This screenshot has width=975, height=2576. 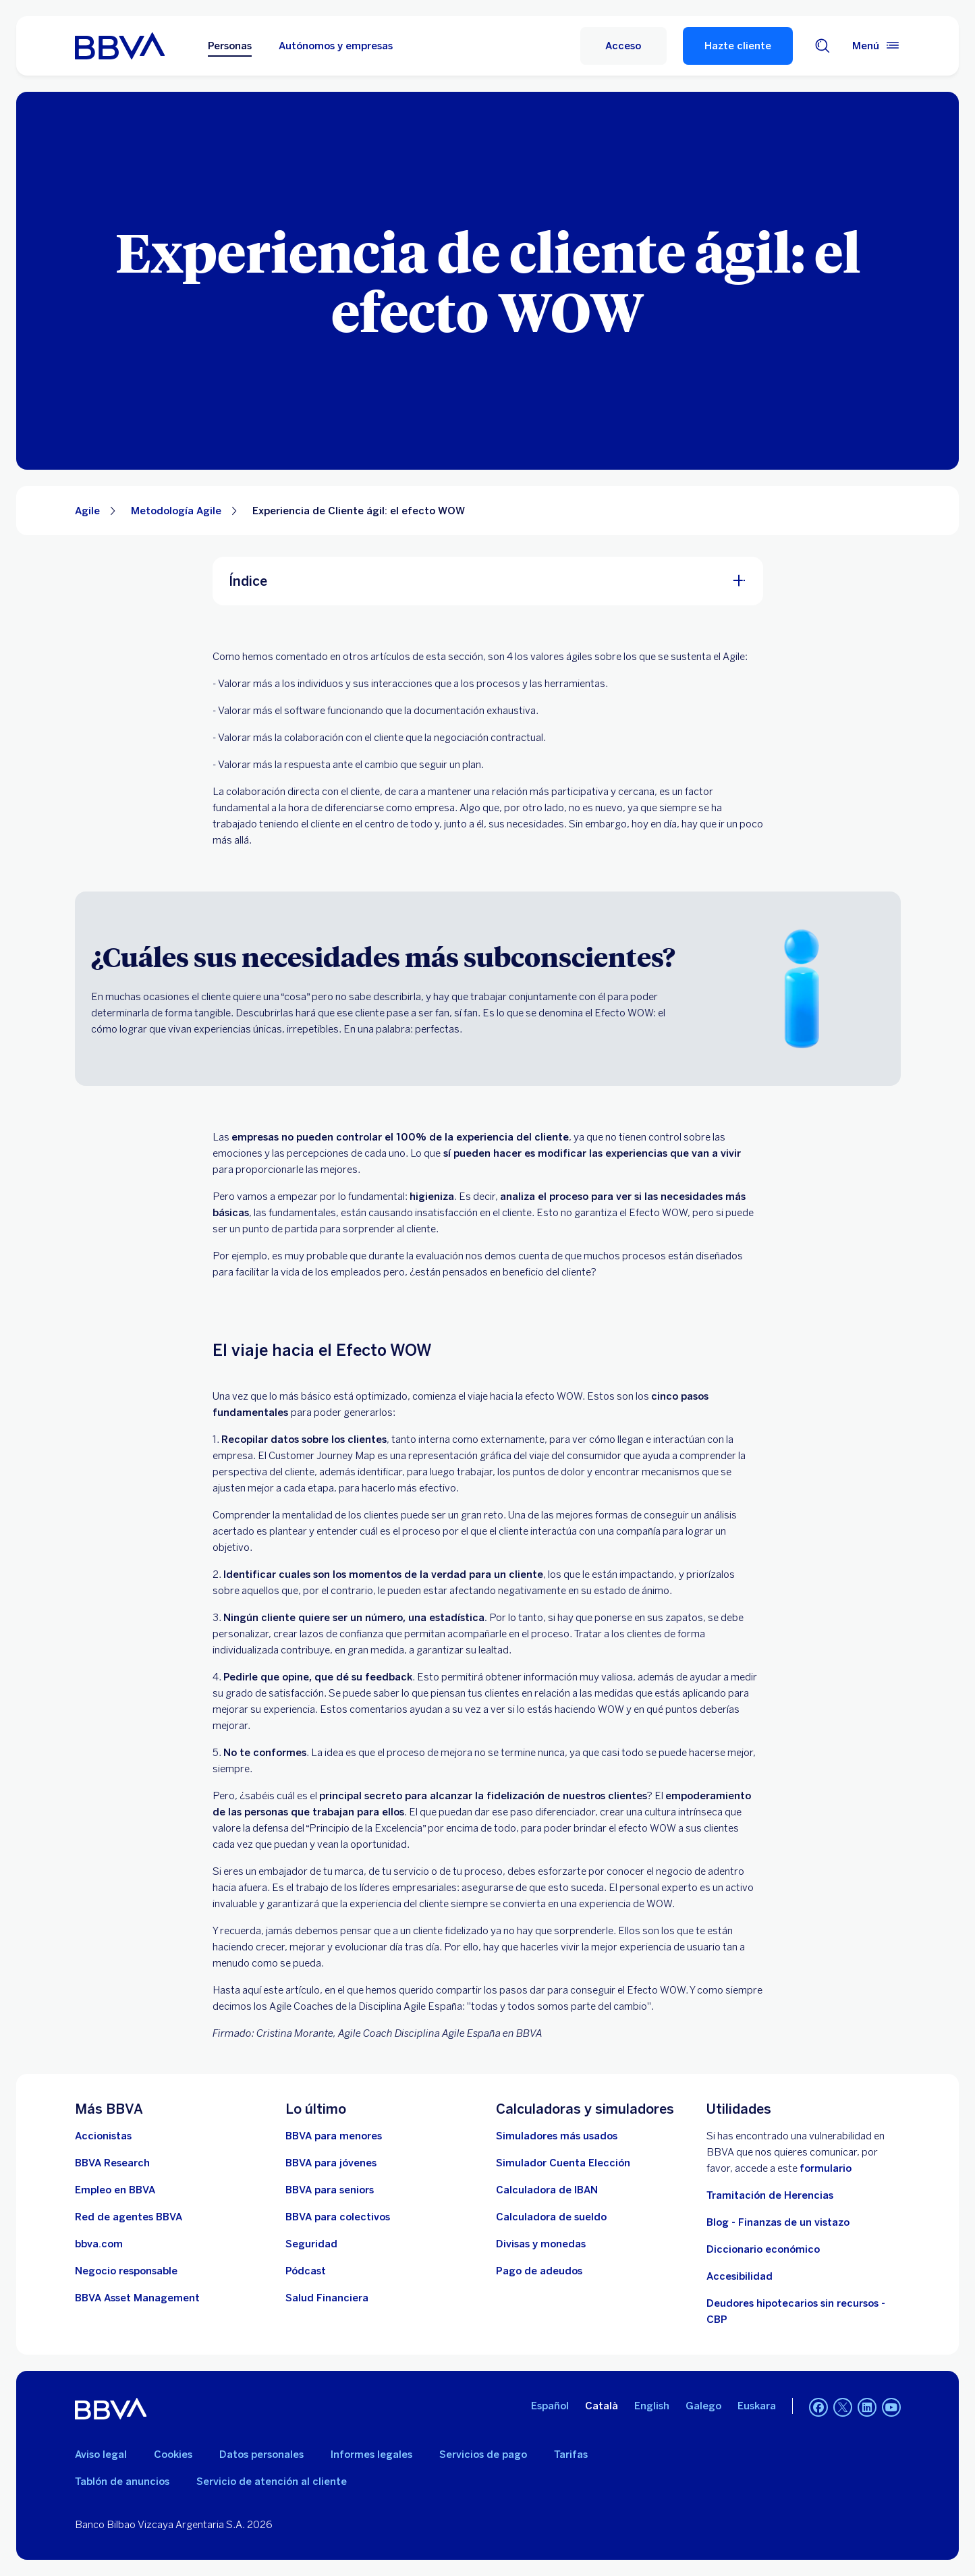 I want to click on [Ir a calculadora de sueldo neto], so click(x=551, y=2217).